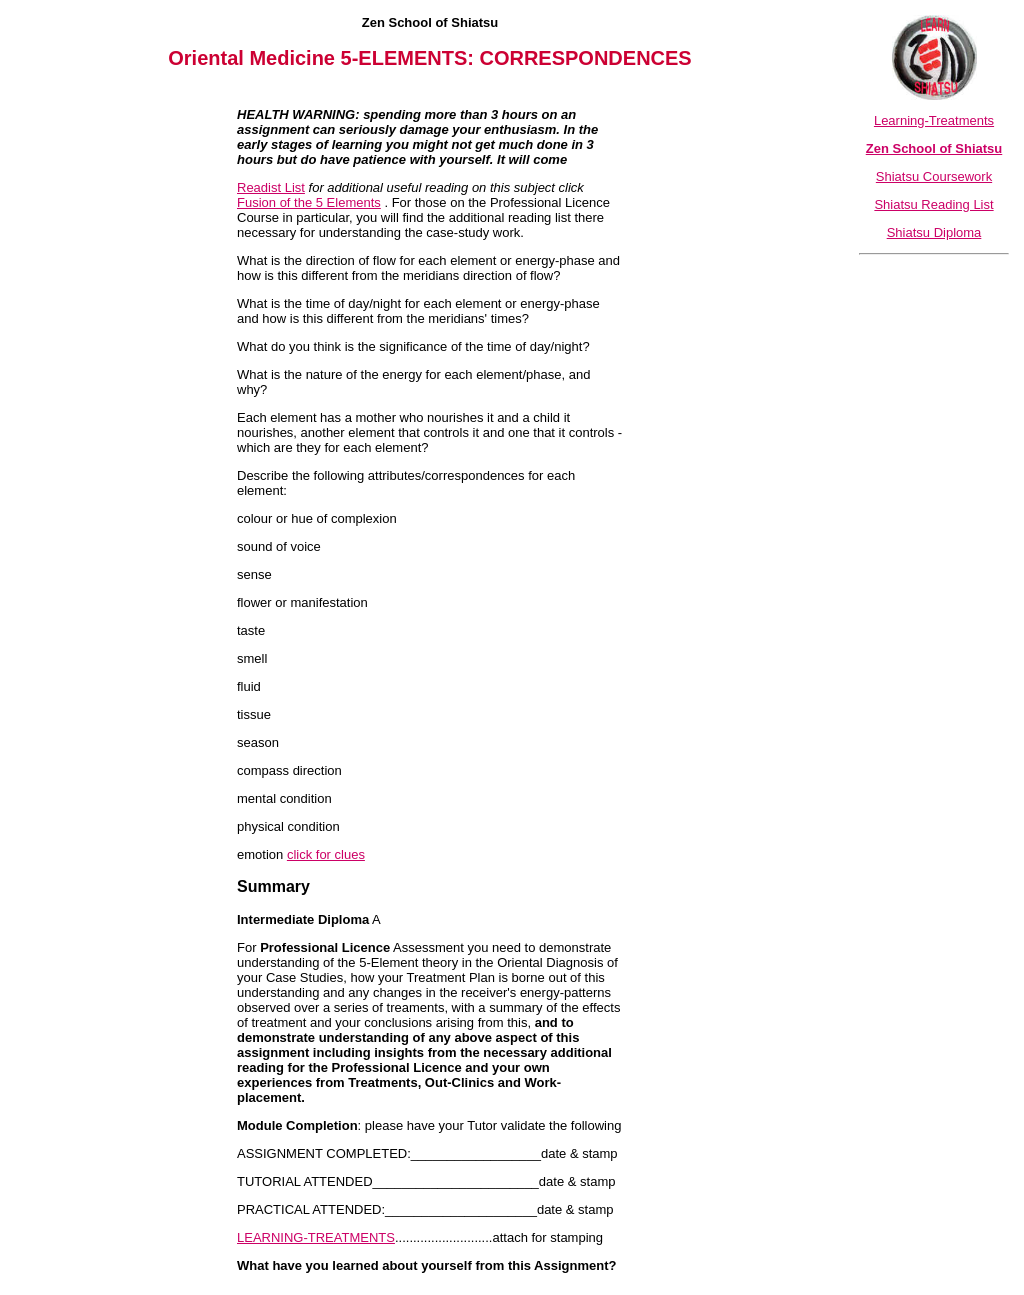 This screenshot has height=1295, width=1024. Describe the element at coordinates (316, 1237) in the screenshot. I see `LEARNING-TREATMENTS` at that location.